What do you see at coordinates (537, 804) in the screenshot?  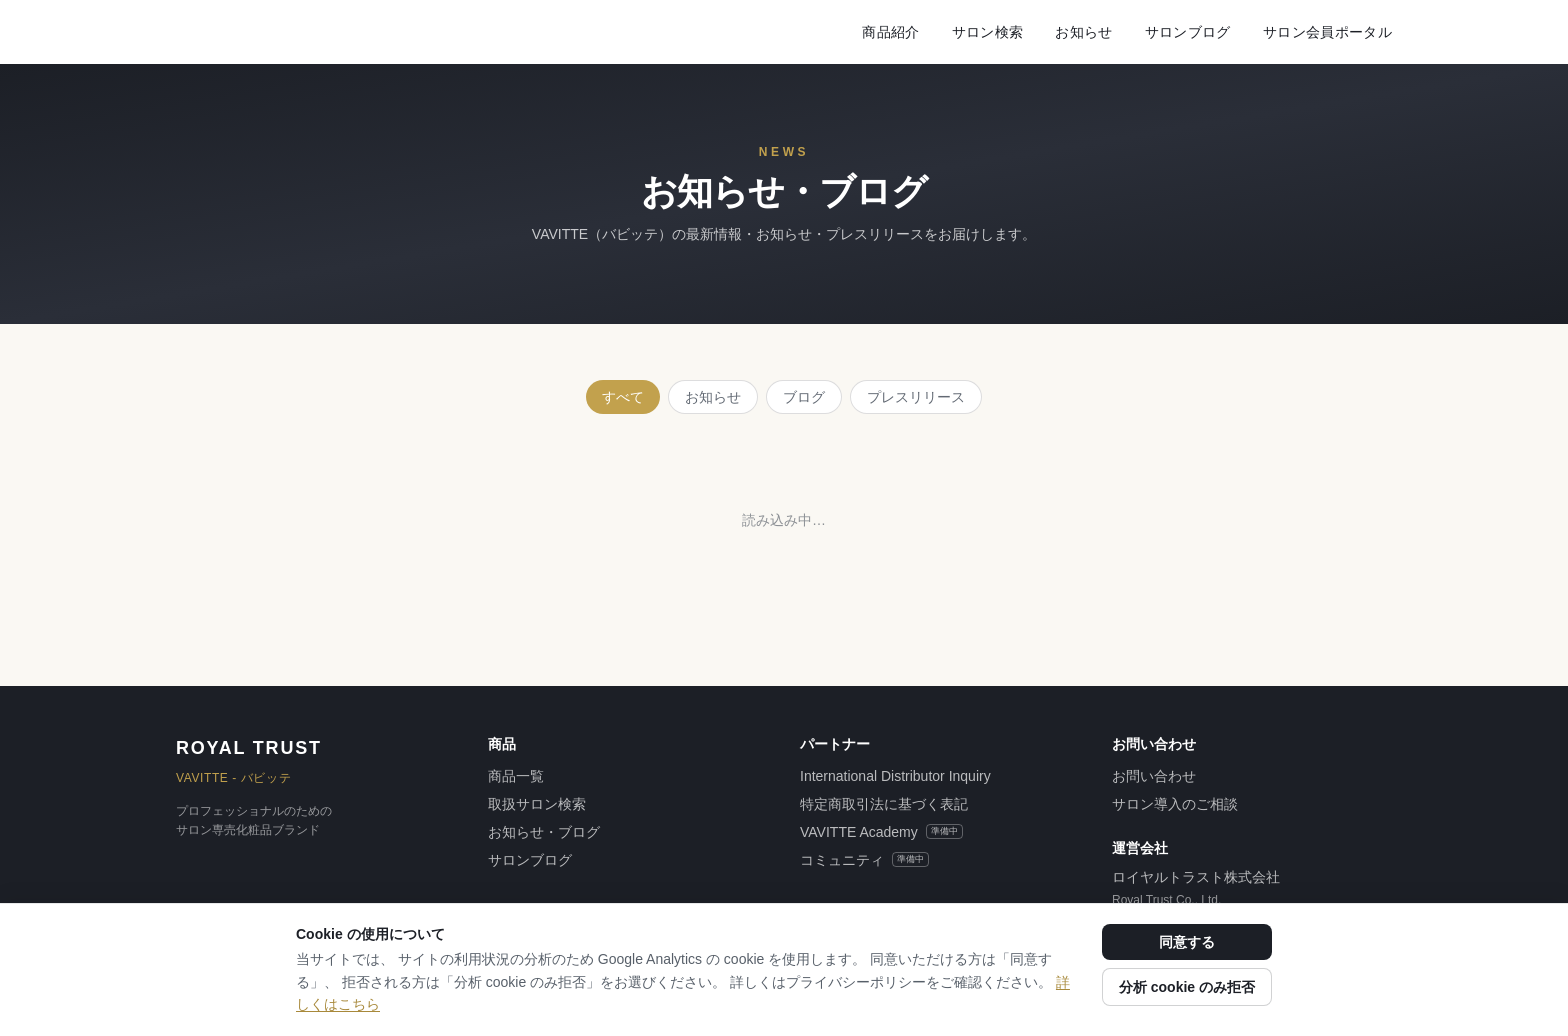 I see `取扱サロン検索` at bounding box center [537, 804].